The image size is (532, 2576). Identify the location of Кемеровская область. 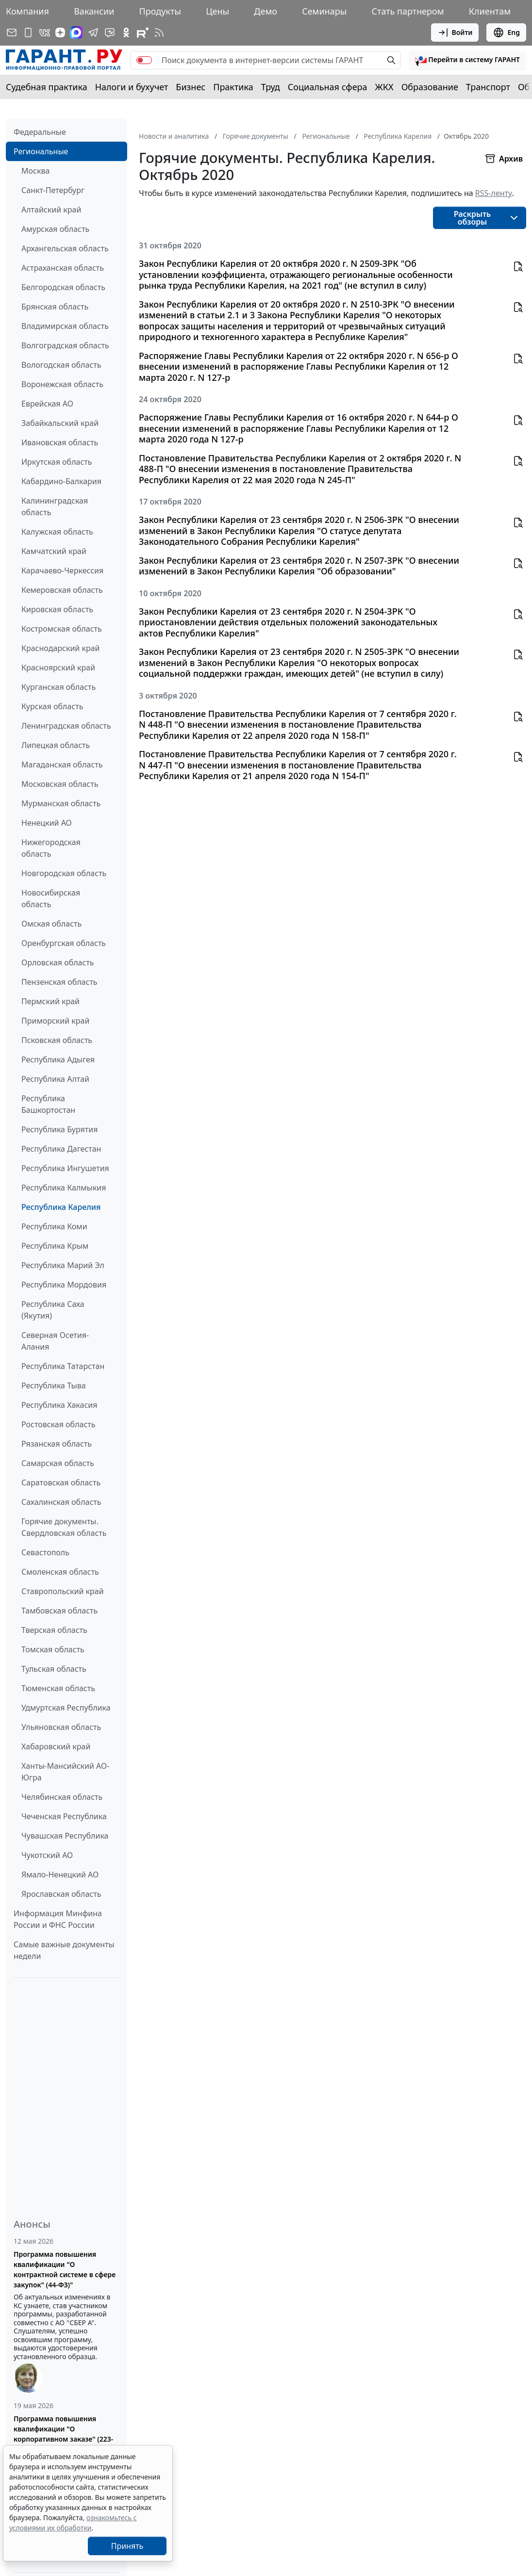
(62, 590).